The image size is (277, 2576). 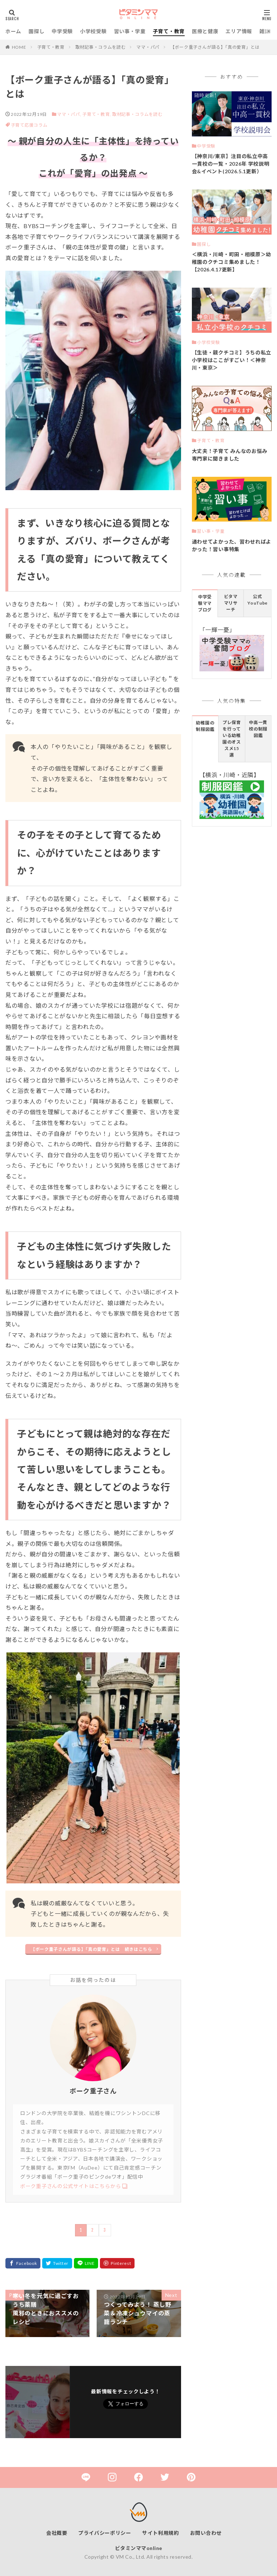 I want to click on ボーク重子さんの公式サイトはこちらから, so click(x=70, y=2186).